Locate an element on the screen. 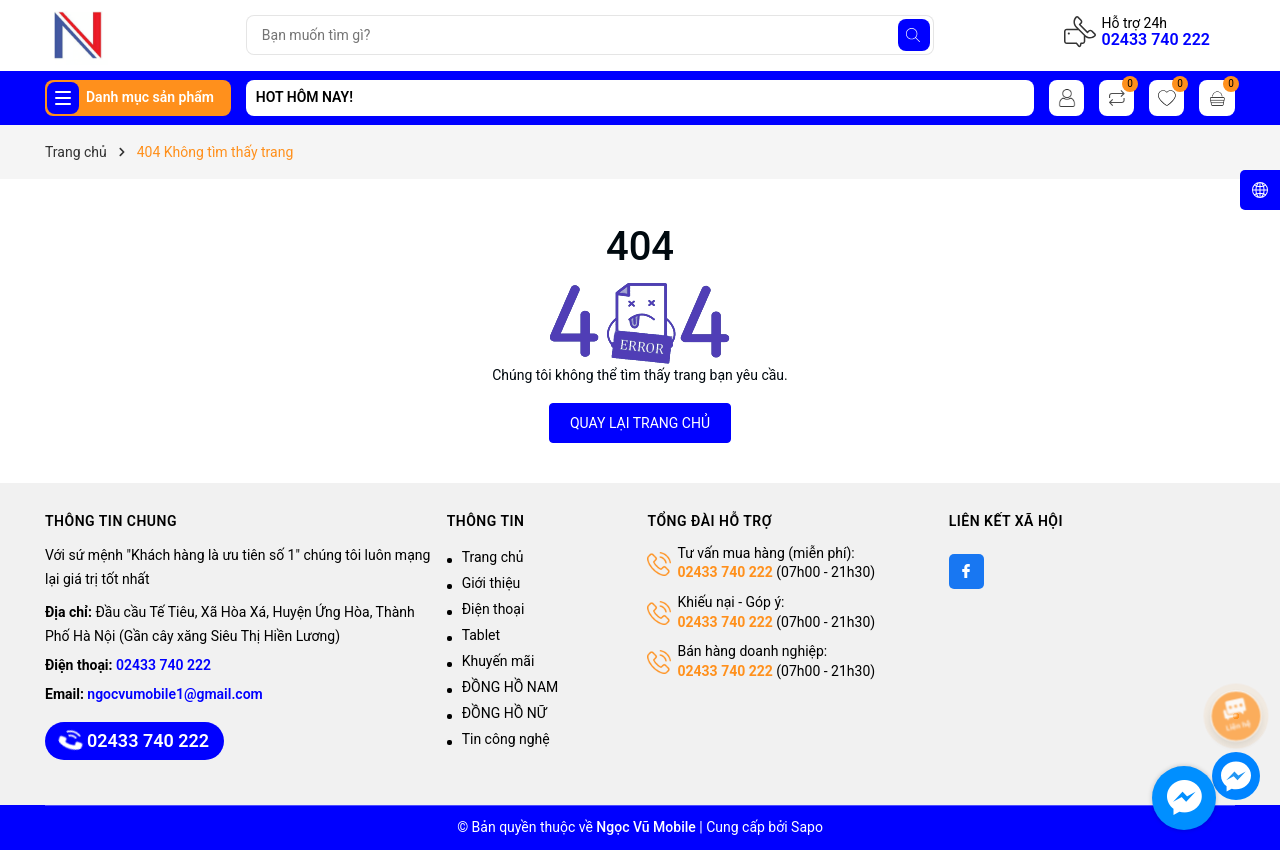  Sapo is located at coordinates (807, 827).